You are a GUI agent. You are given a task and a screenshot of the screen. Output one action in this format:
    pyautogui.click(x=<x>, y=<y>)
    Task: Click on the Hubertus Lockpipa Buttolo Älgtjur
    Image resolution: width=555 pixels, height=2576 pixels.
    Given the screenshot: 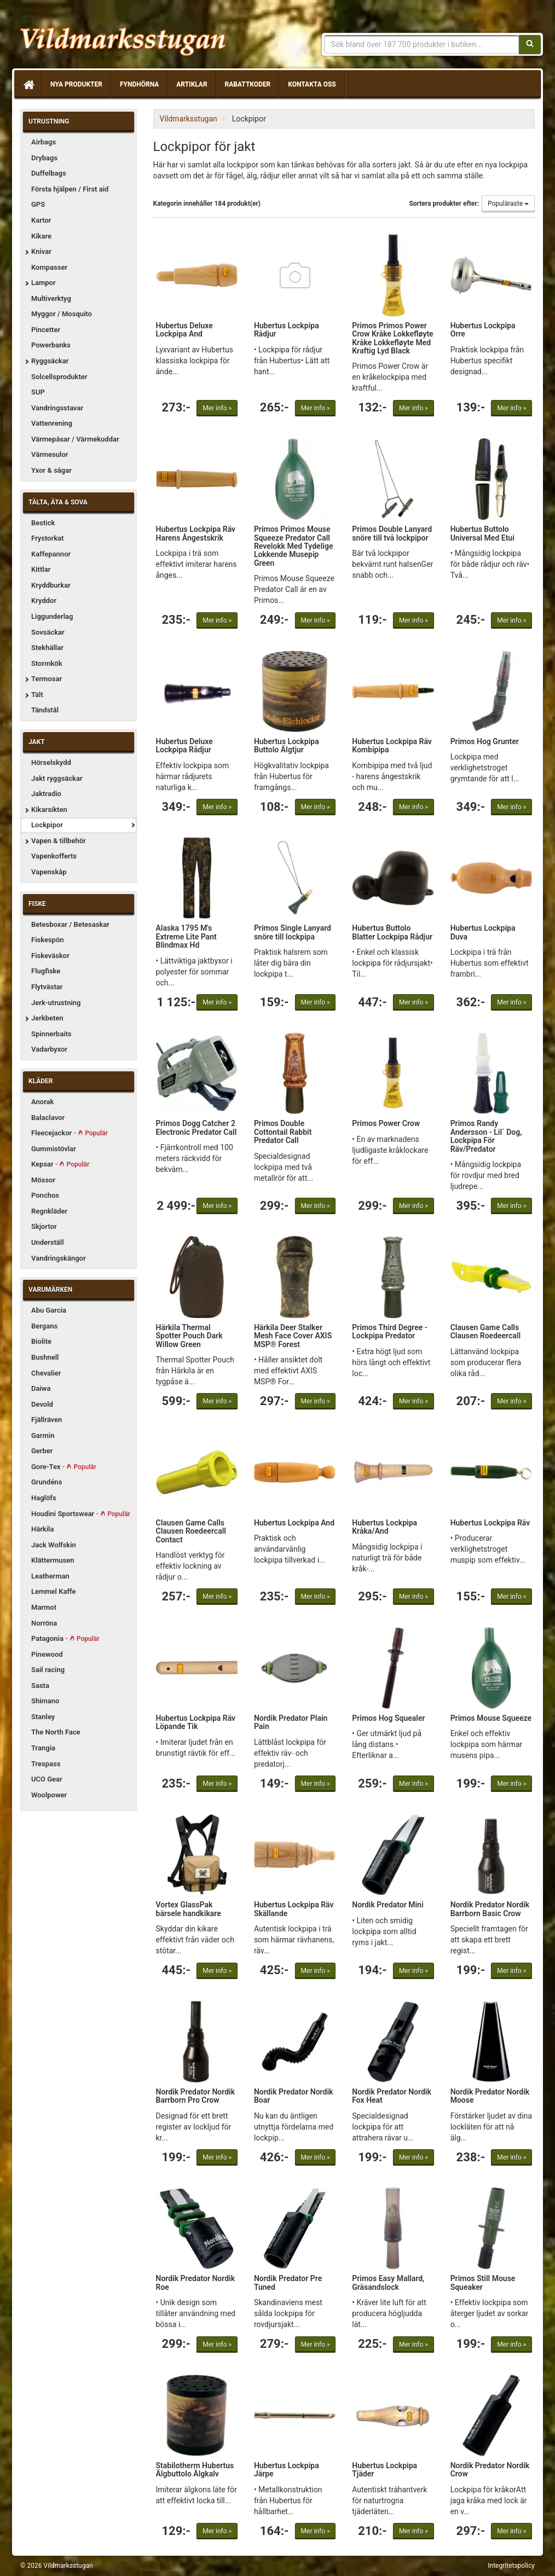 What is the action you would take?
    pyautogui.click(x=286, y=745)
    